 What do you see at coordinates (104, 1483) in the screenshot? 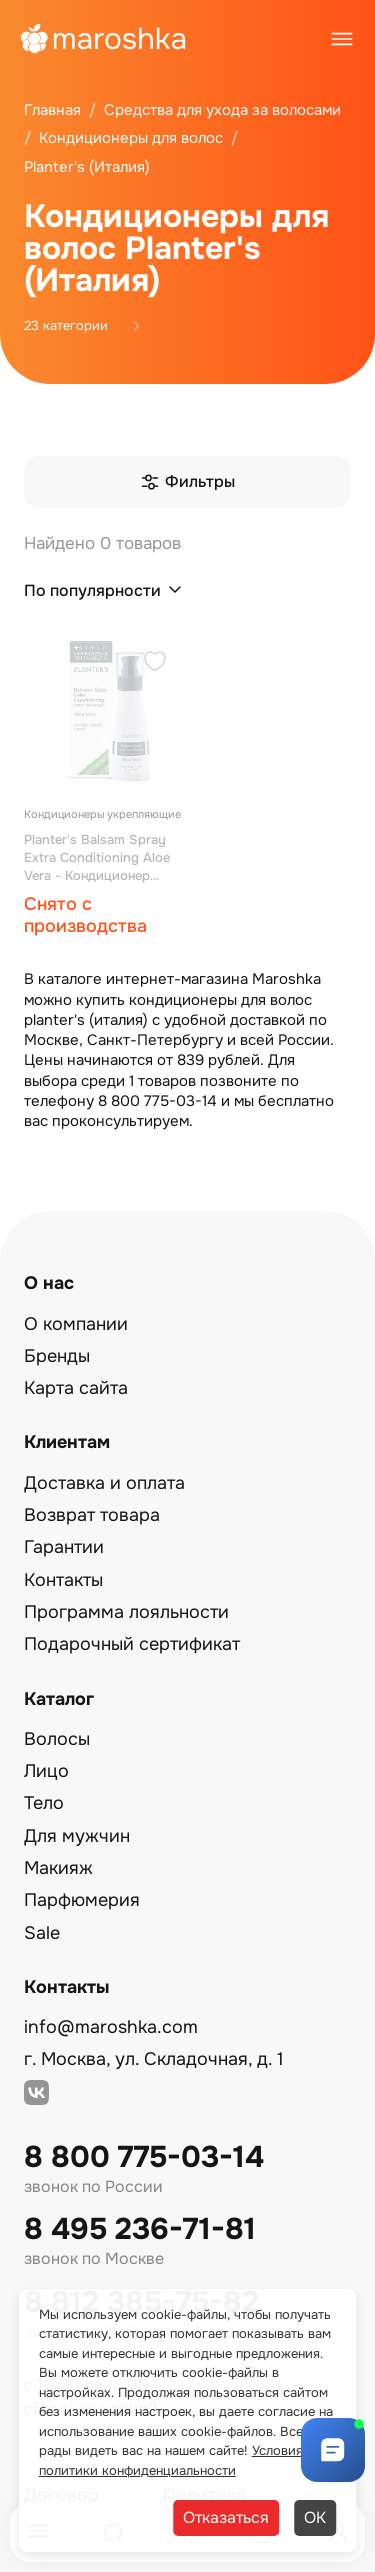
I see `Доставка и оплата` at bounding box center [104, 1483].